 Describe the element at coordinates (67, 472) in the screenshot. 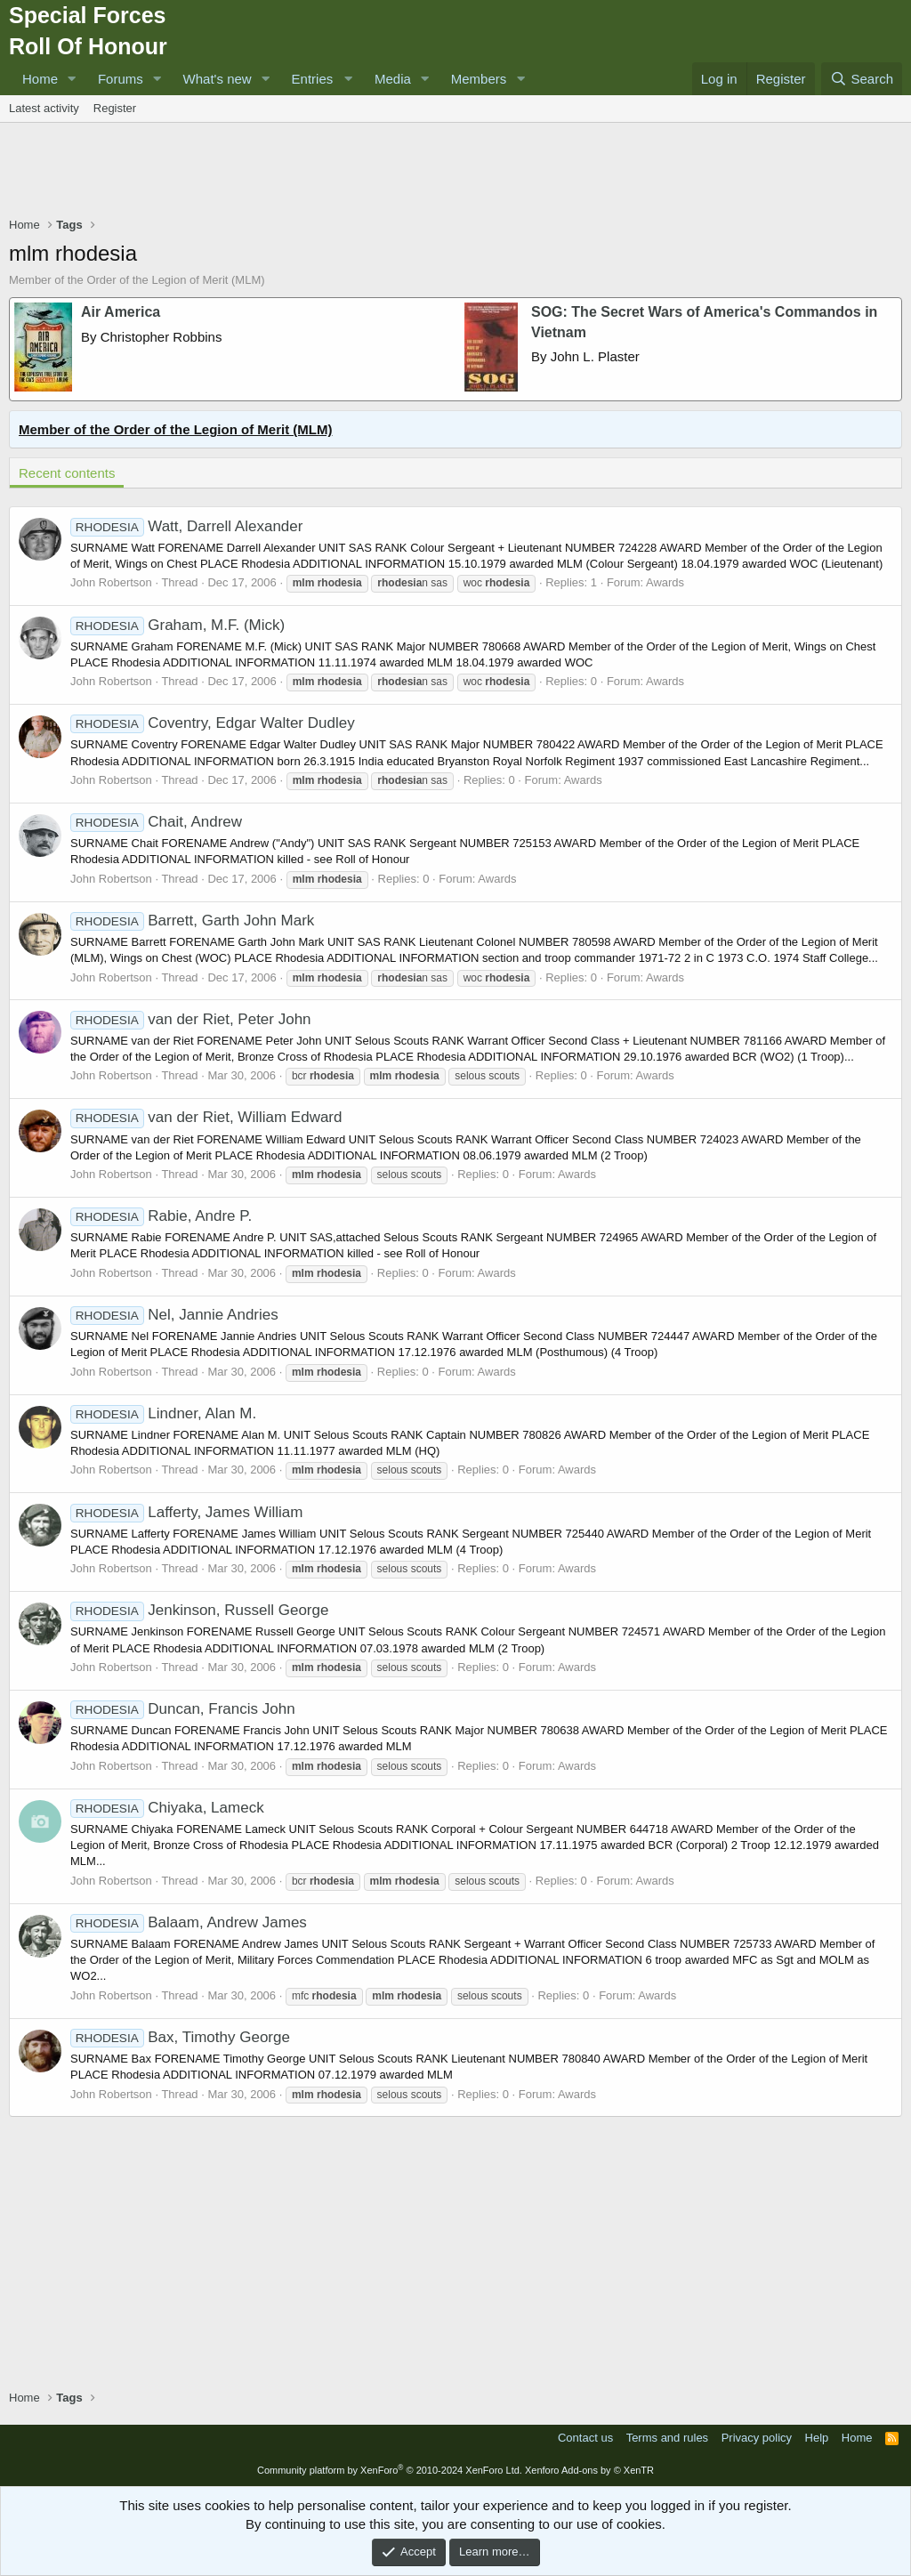

I see `Recent contents` at that location.